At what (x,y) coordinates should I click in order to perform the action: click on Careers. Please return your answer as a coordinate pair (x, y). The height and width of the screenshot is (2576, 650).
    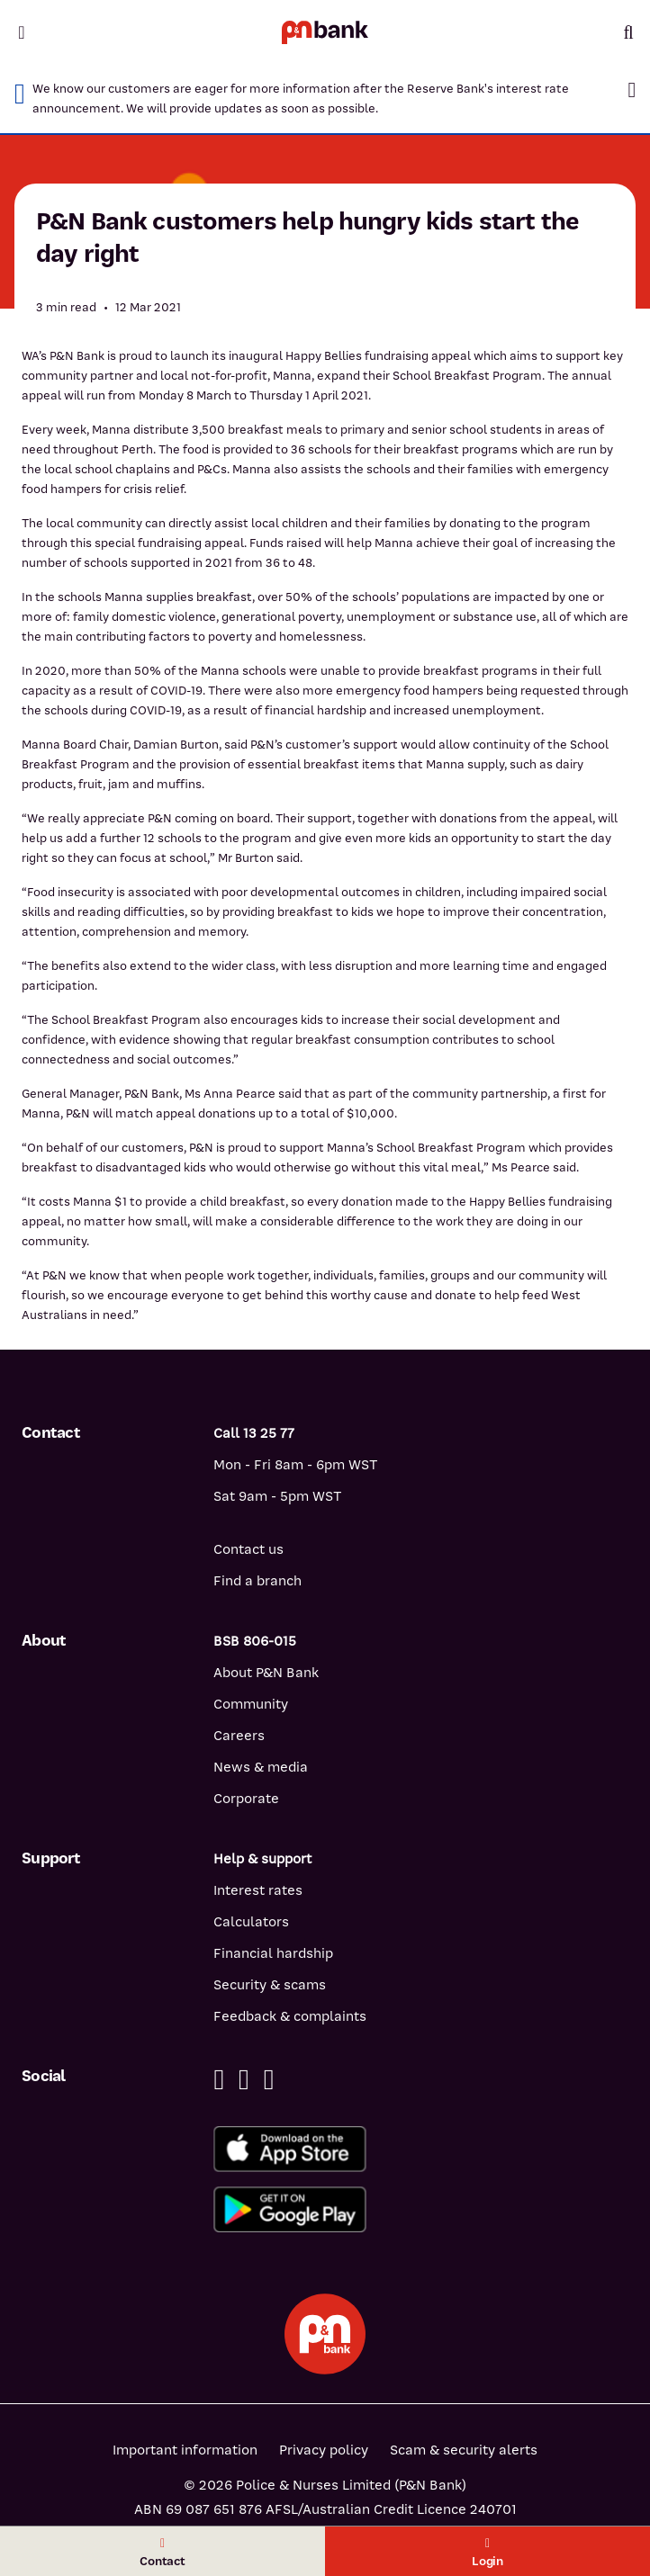
    Looking at the image, I should click on (239, 1736).